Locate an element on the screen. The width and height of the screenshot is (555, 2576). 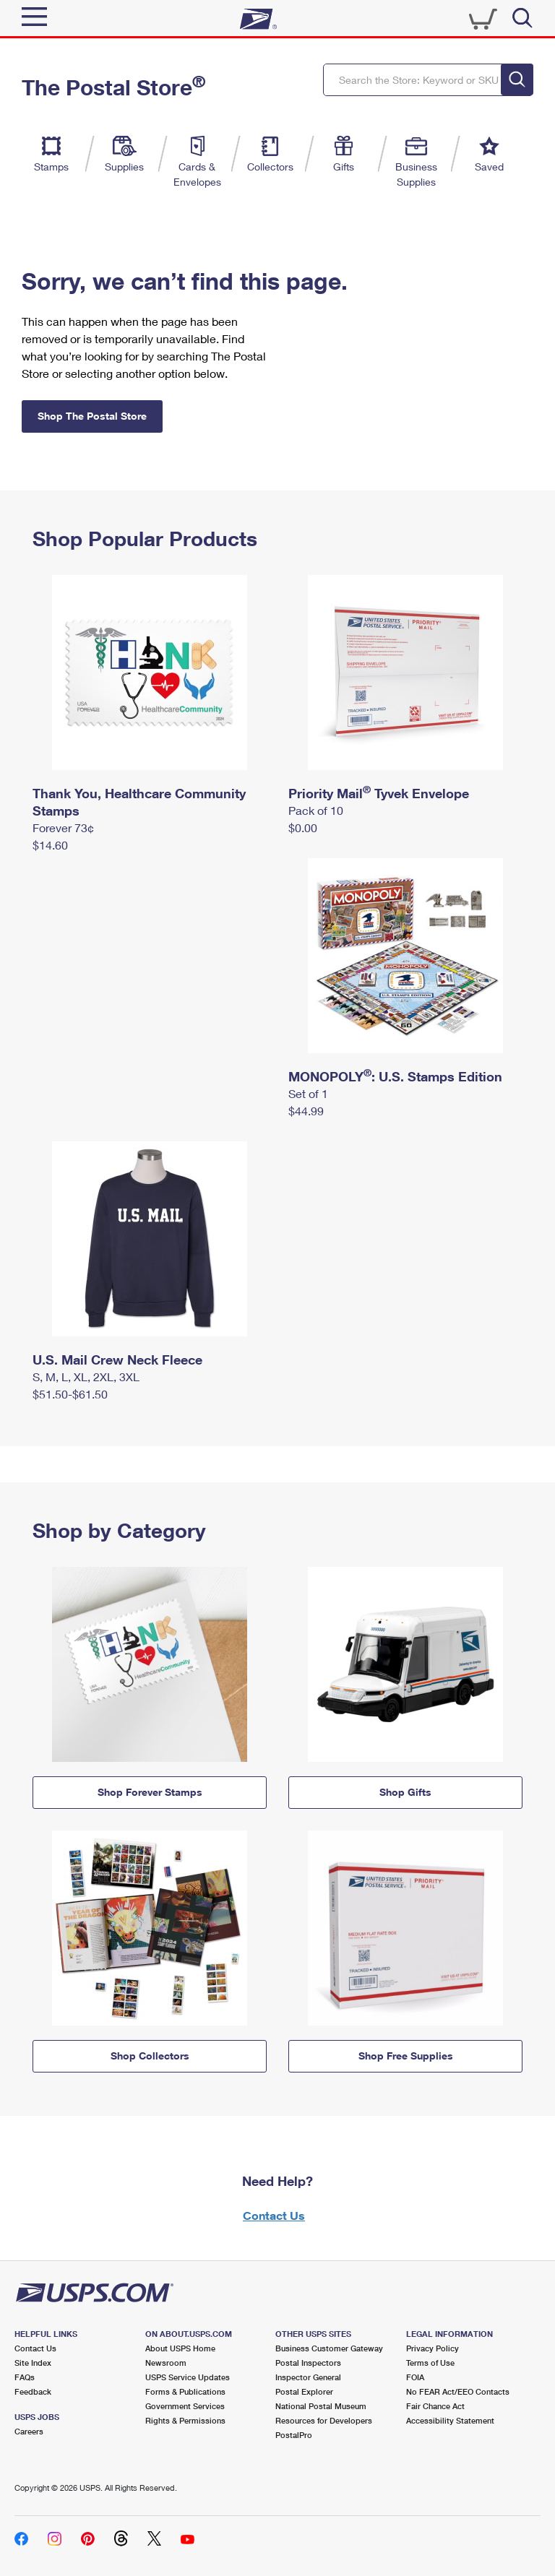
$0.00 is located at coordinates (302, 827).